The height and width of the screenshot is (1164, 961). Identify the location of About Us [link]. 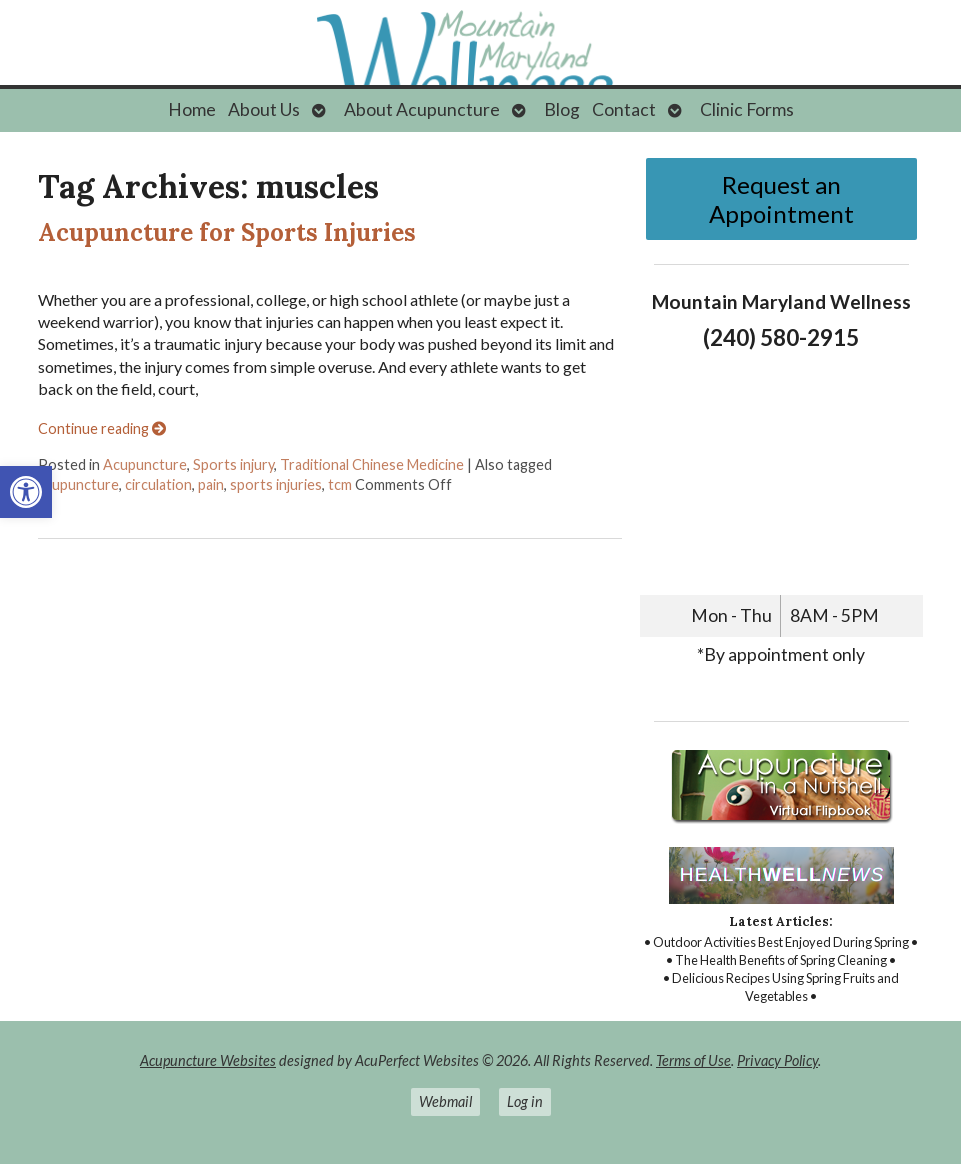
(264, 109).